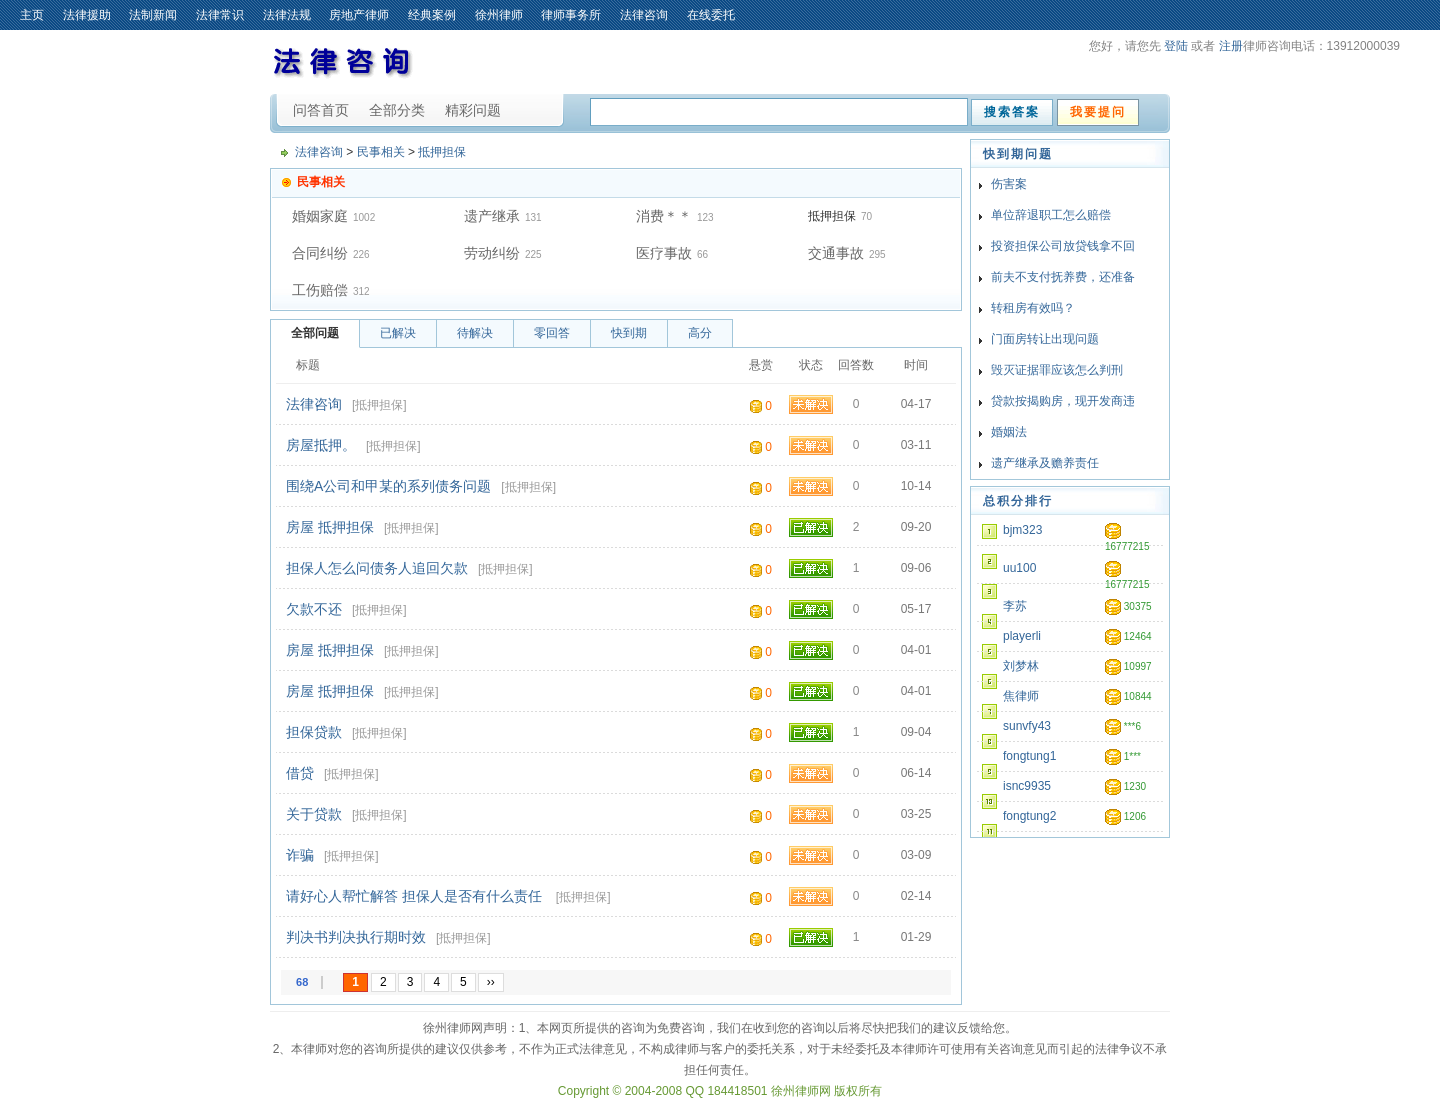 This screenshot has width=1440, height=1102. What do you see at coordinates (320, 290) in the screenshot?
I see `工伤赔偿` at bounding box center [320, 290].